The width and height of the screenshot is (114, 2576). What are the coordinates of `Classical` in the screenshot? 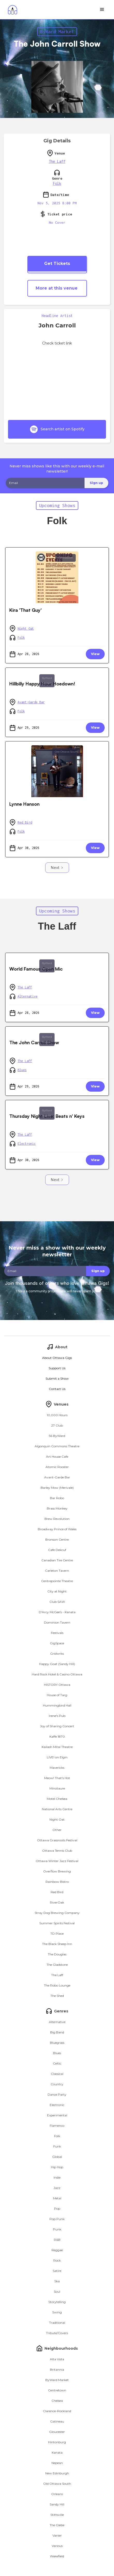 It's located at (57, 2074).